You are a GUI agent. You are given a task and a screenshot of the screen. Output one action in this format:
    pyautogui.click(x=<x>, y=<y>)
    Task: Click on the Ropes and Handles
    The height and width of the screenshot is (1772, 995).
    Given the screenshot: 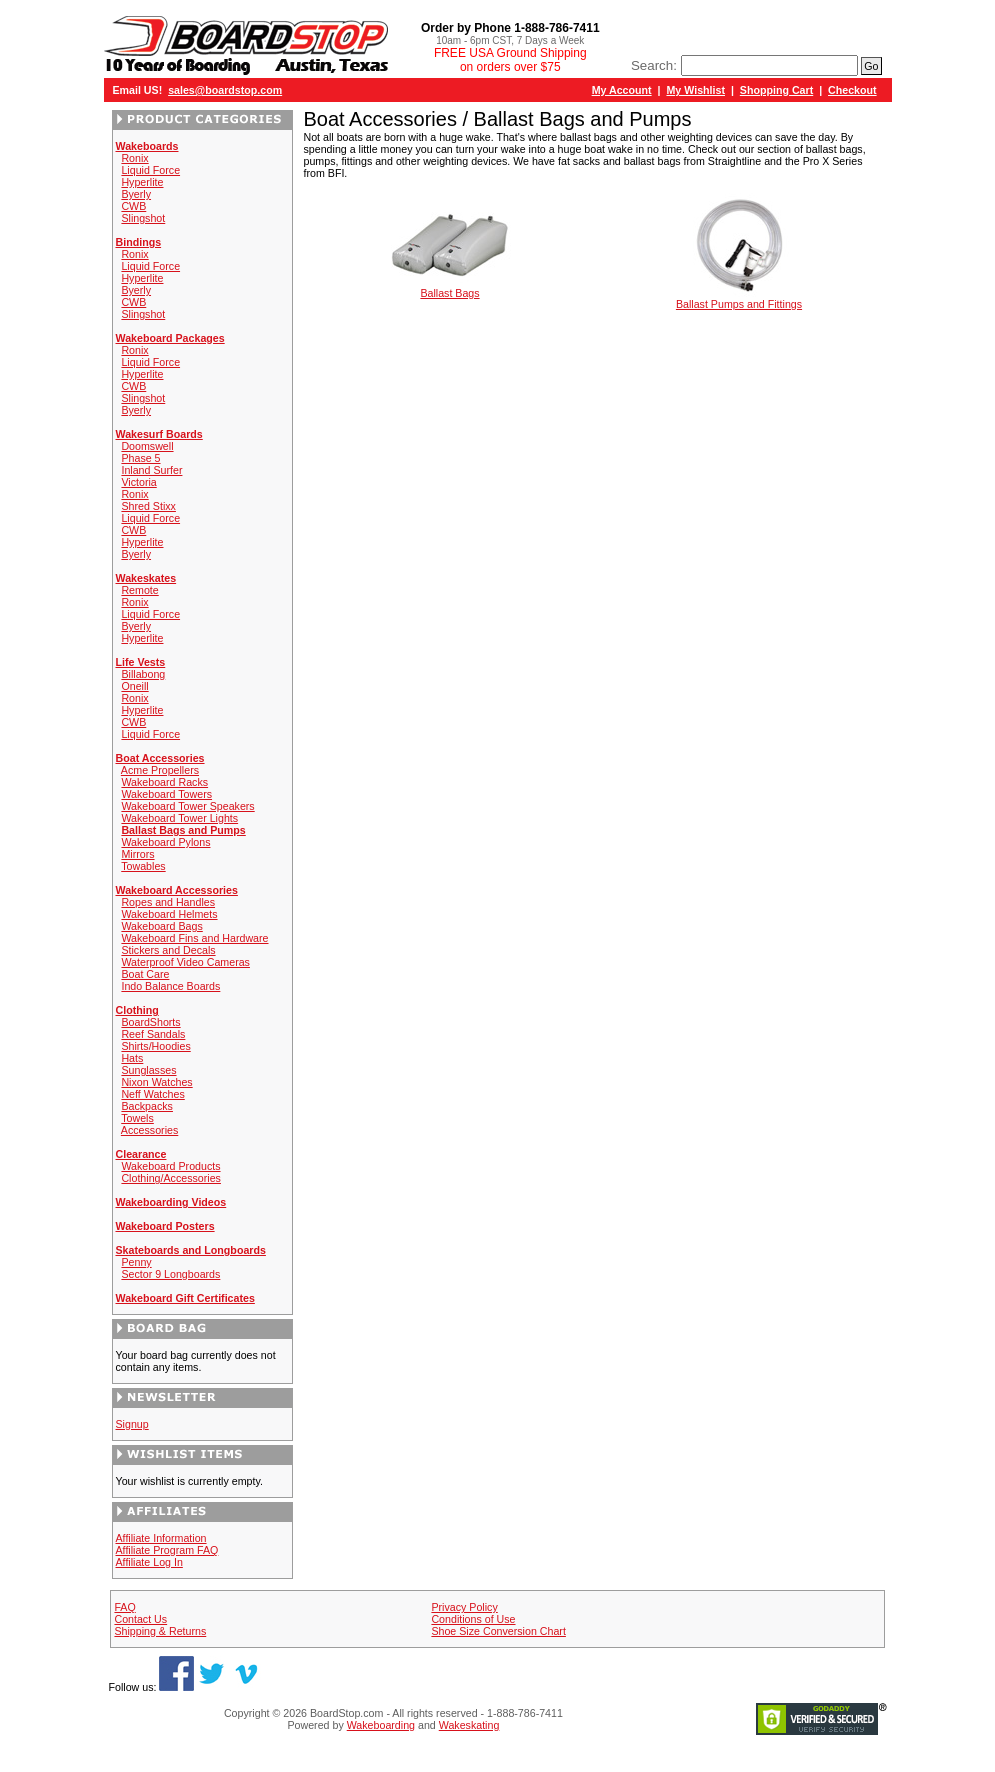 What is the action you would take?
    pyautogui.click(x=168, y=902)
    